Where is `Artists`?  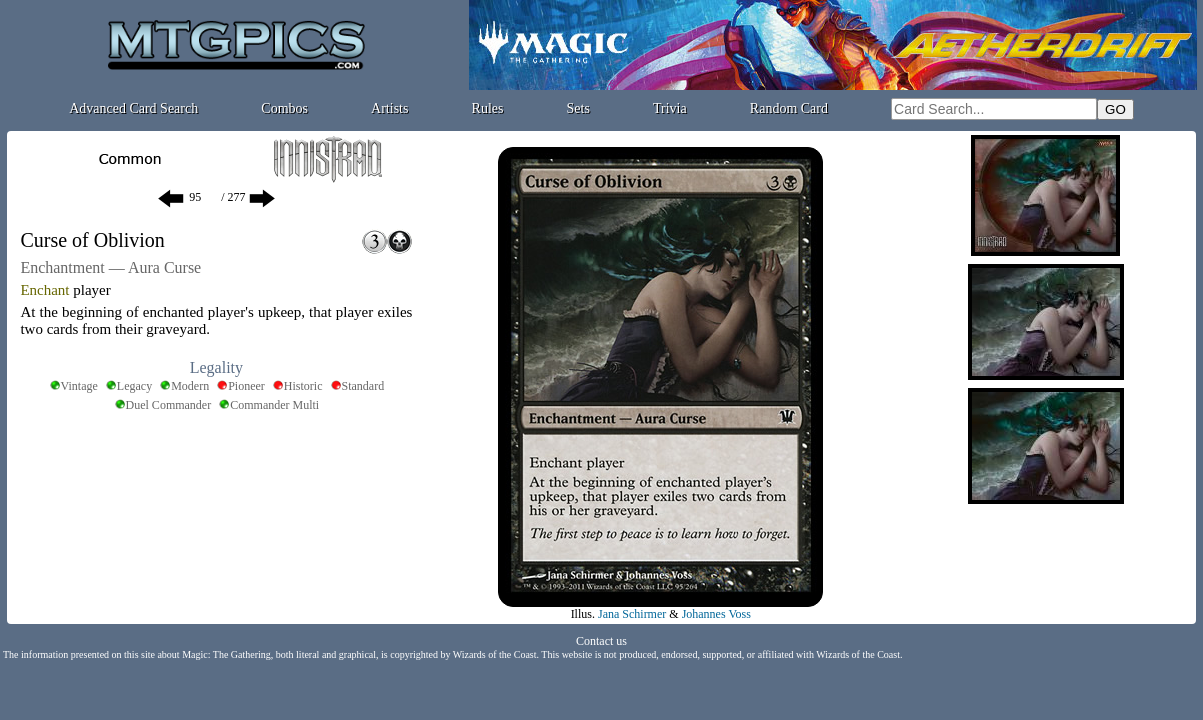
Artists is located at coordinates (389, 108).